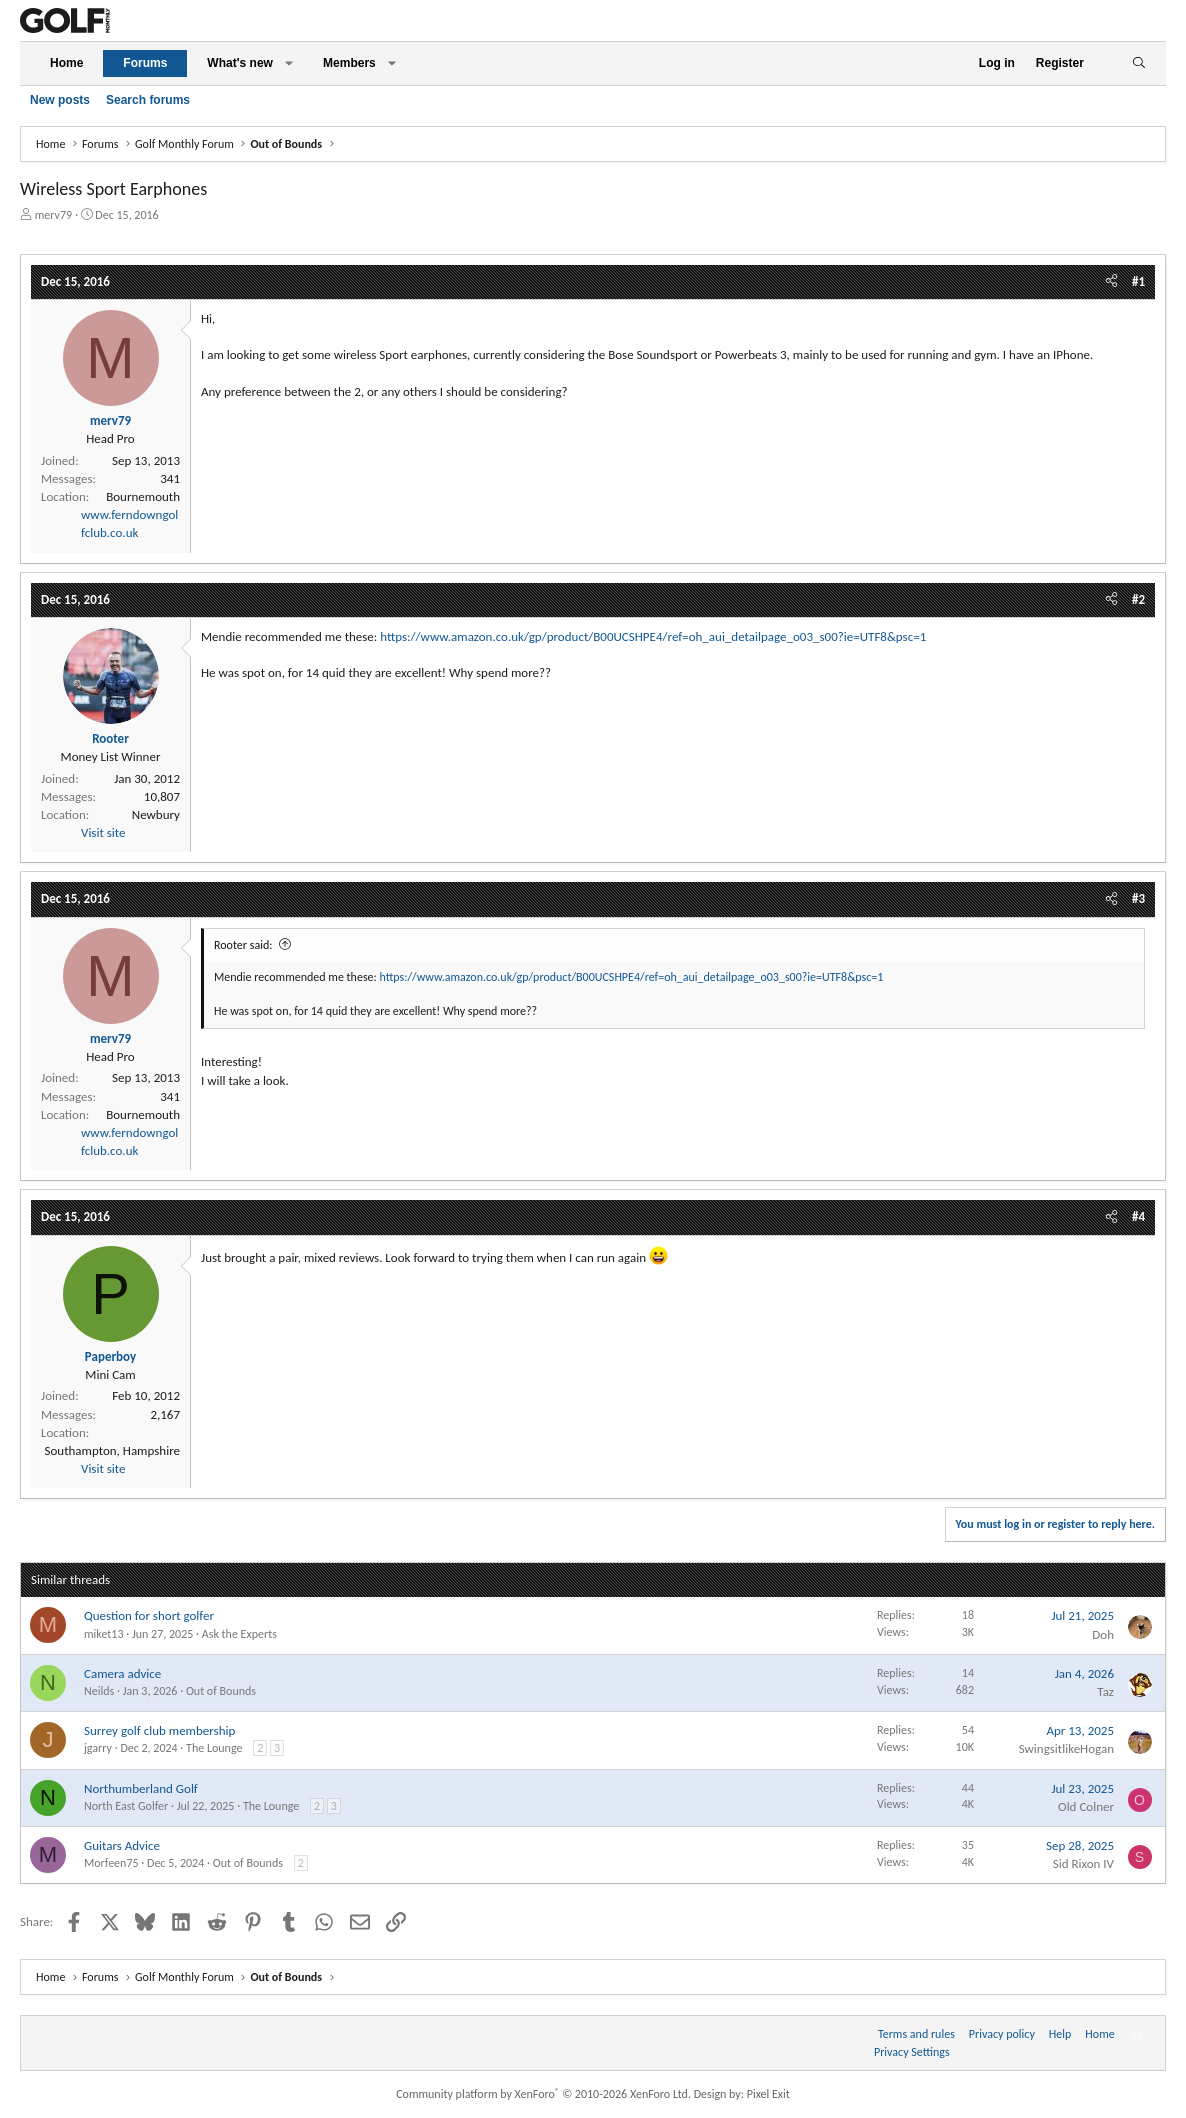 The height and width of the screenshot is (2118, 1186). What do you see at coordinates (1002, 2034) in the screenshot?
I see `Privacy policy` at bounding box center [1002, 2034].